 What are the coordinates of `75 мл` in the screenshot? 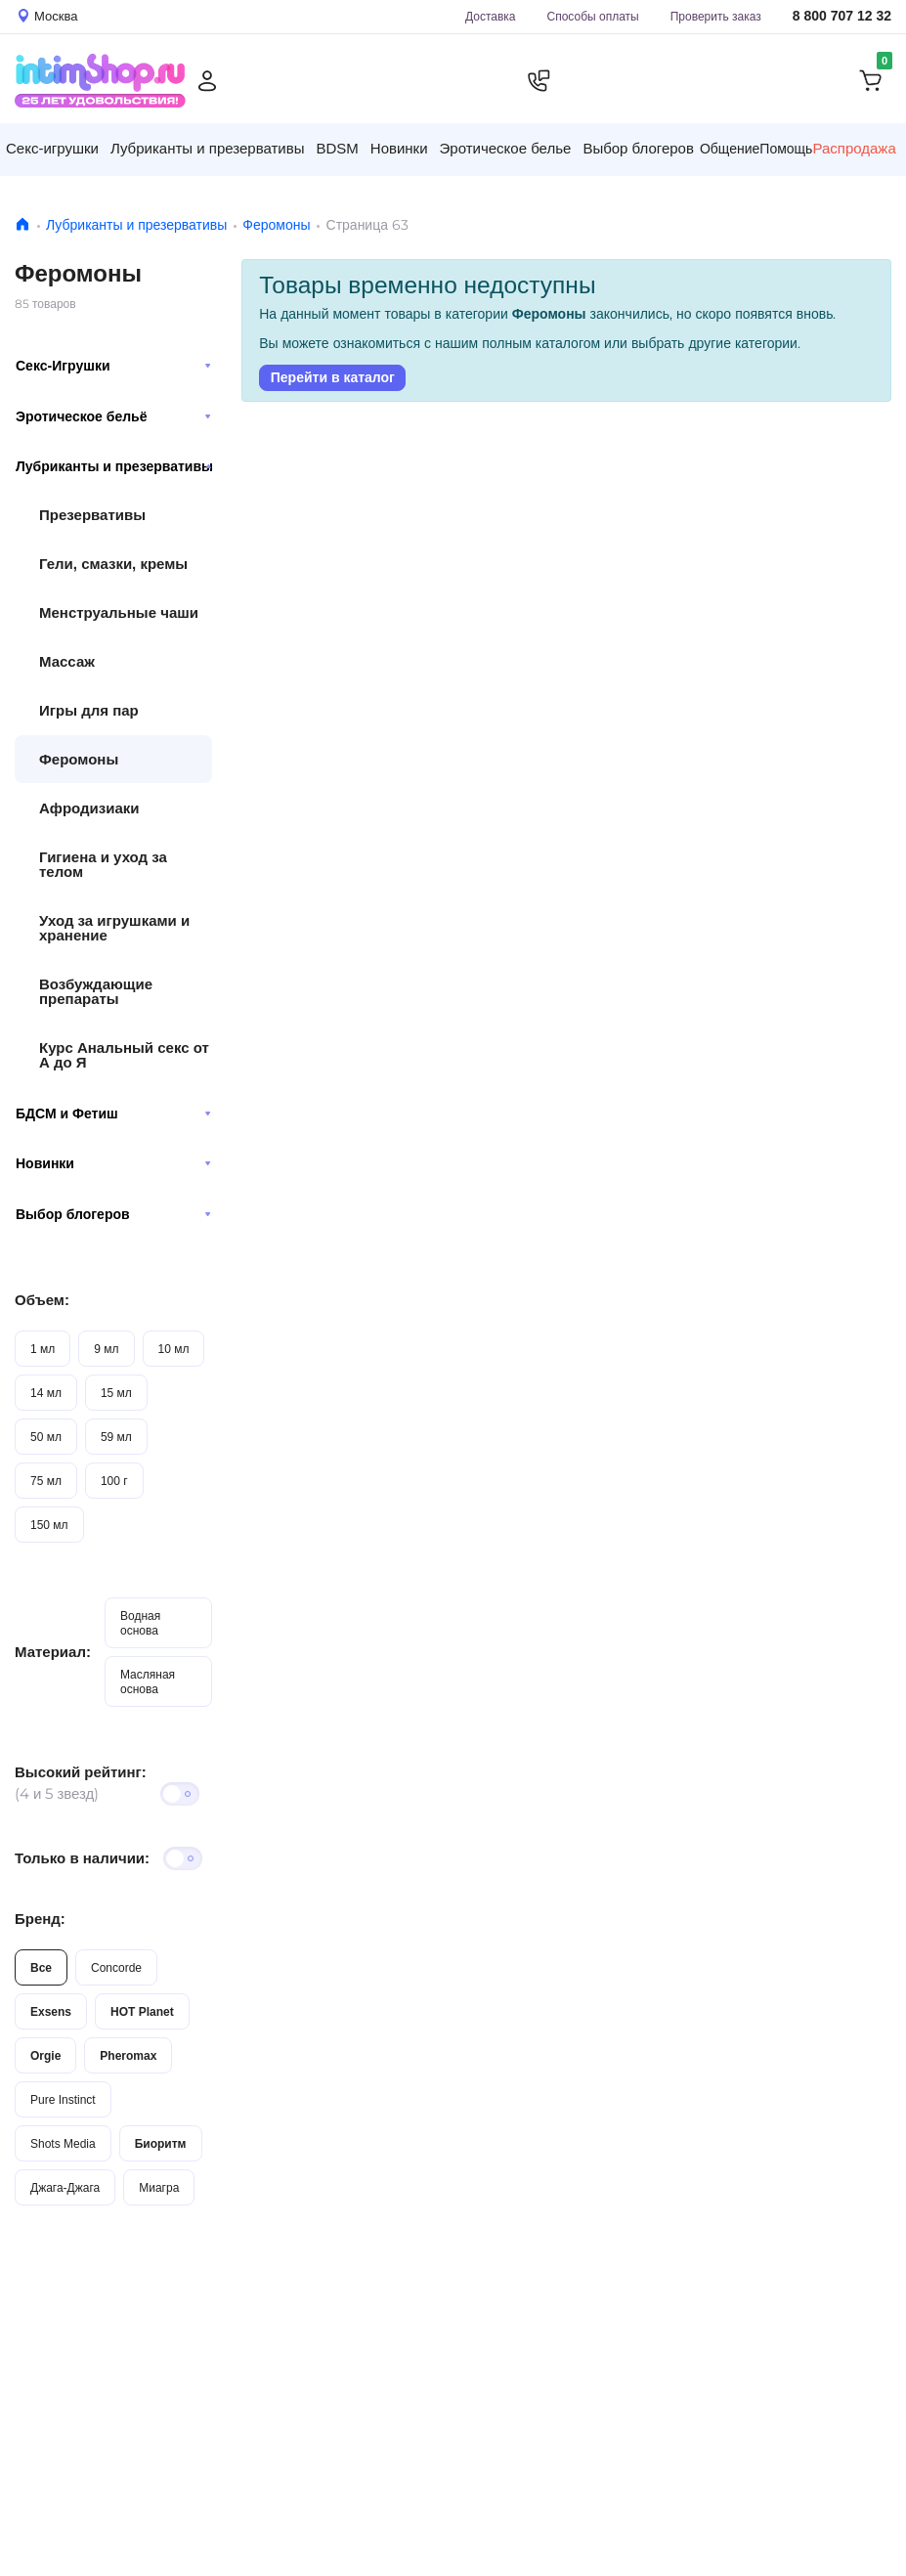 It's located at (46, 1480).